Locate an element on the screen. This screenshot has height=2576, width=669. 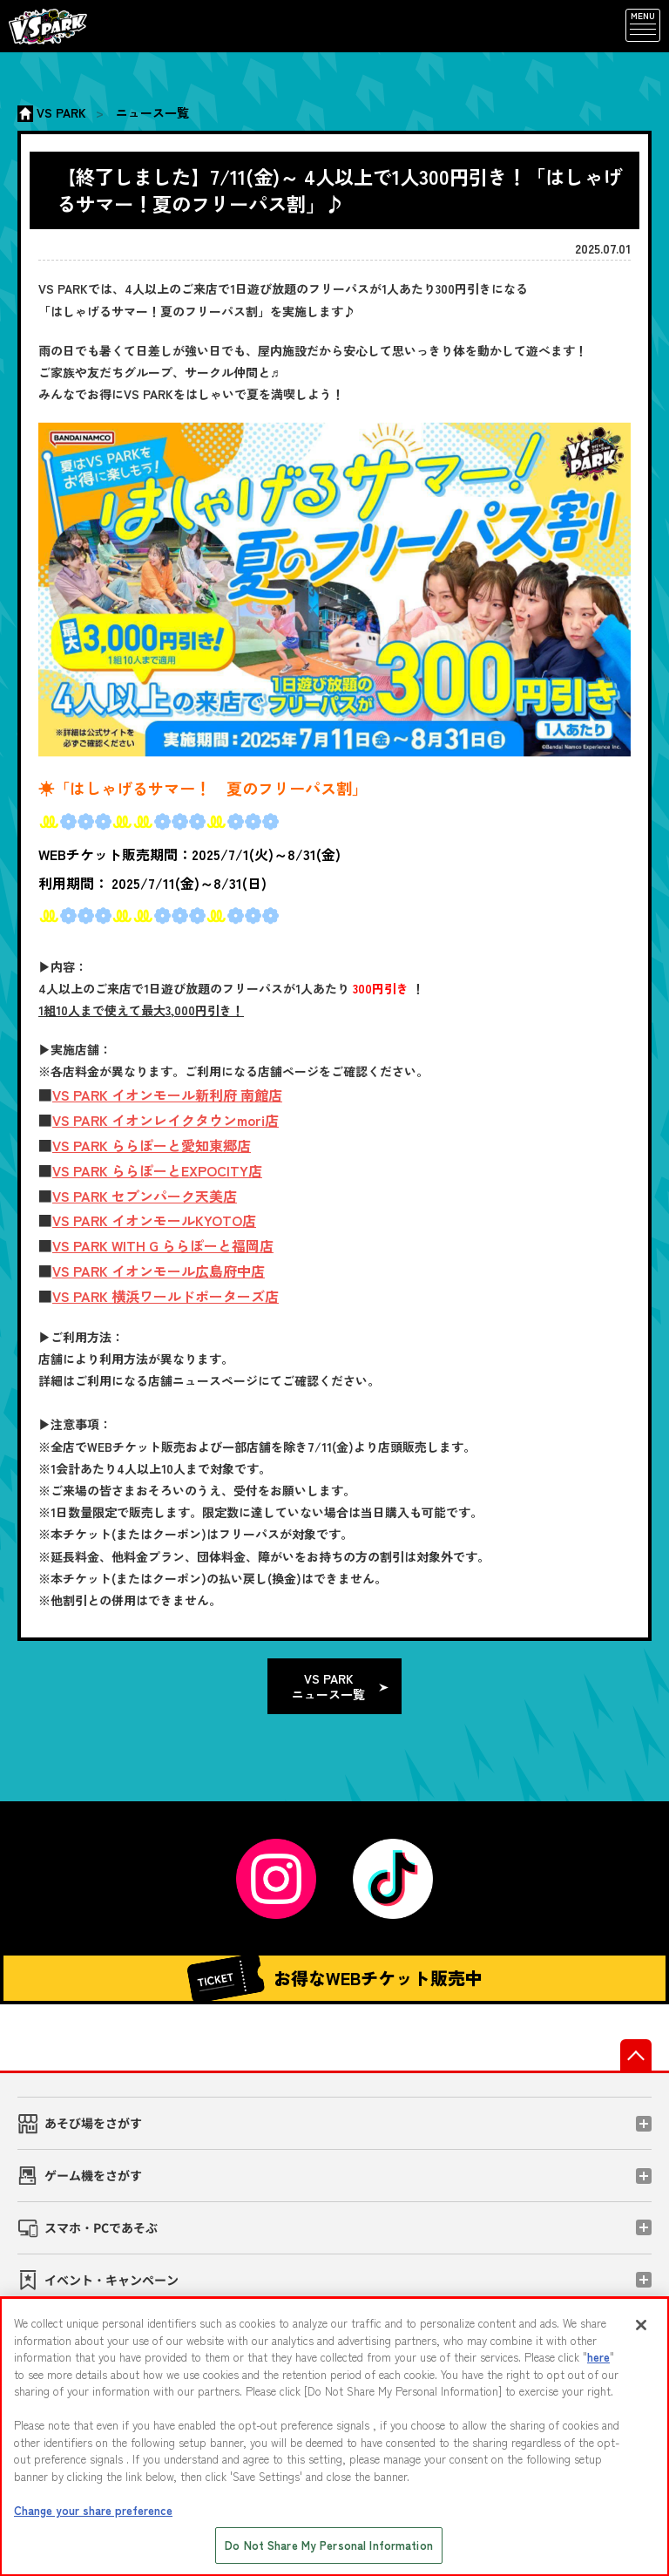
VS PARK ららぽーと愛知東郷店 is located at coordinates (151, 1145).